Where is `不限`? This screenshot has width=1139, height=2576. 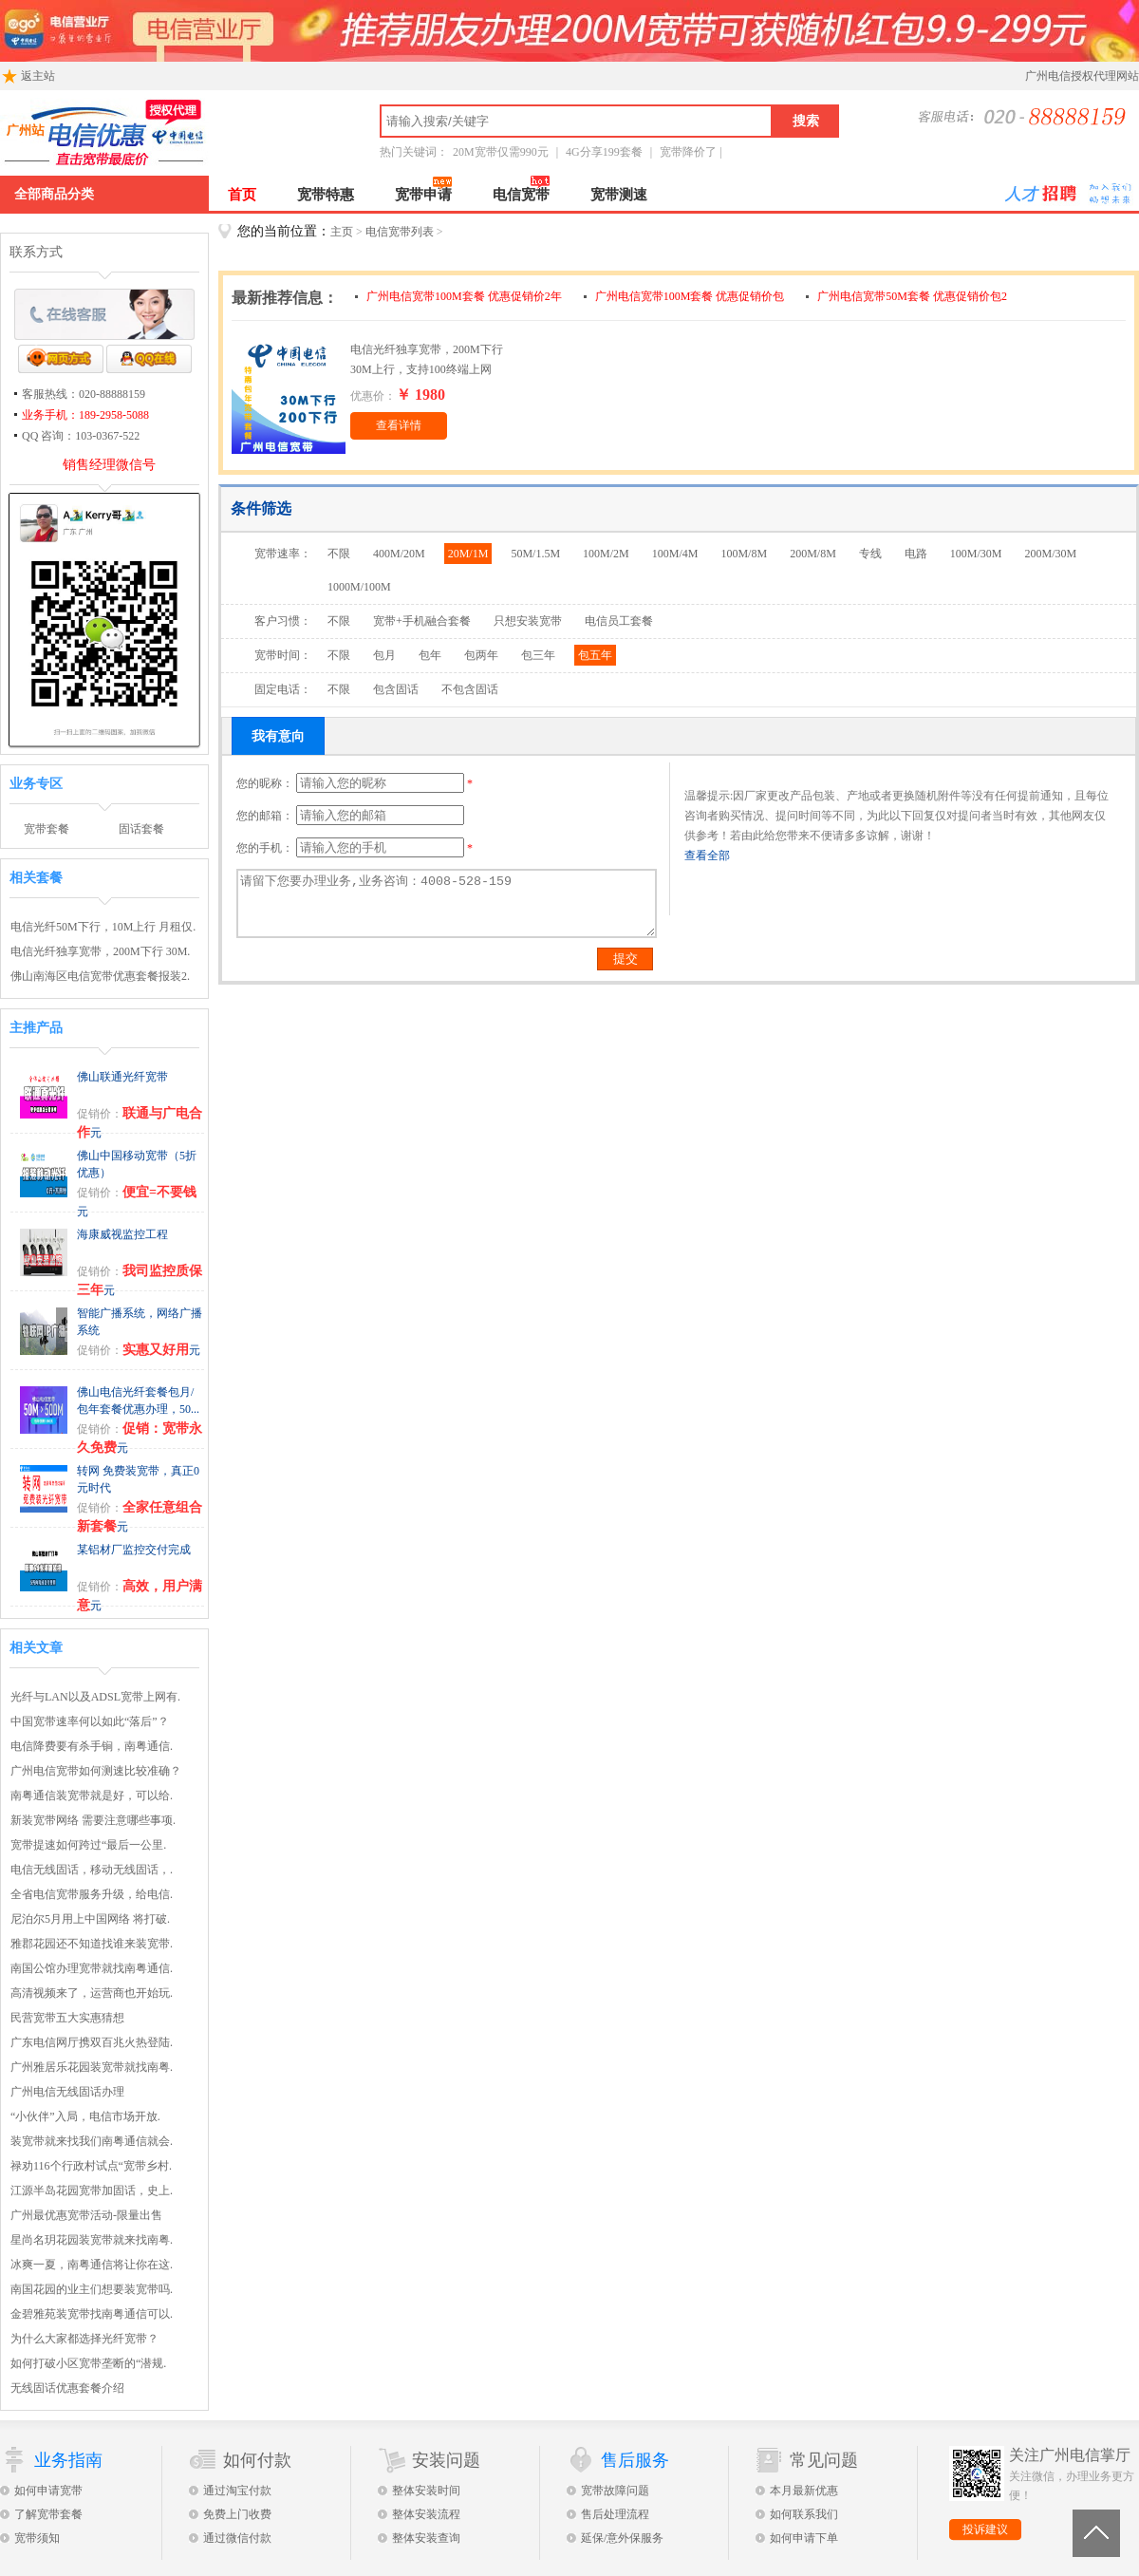
不限 is located at coordinates (338, 553).